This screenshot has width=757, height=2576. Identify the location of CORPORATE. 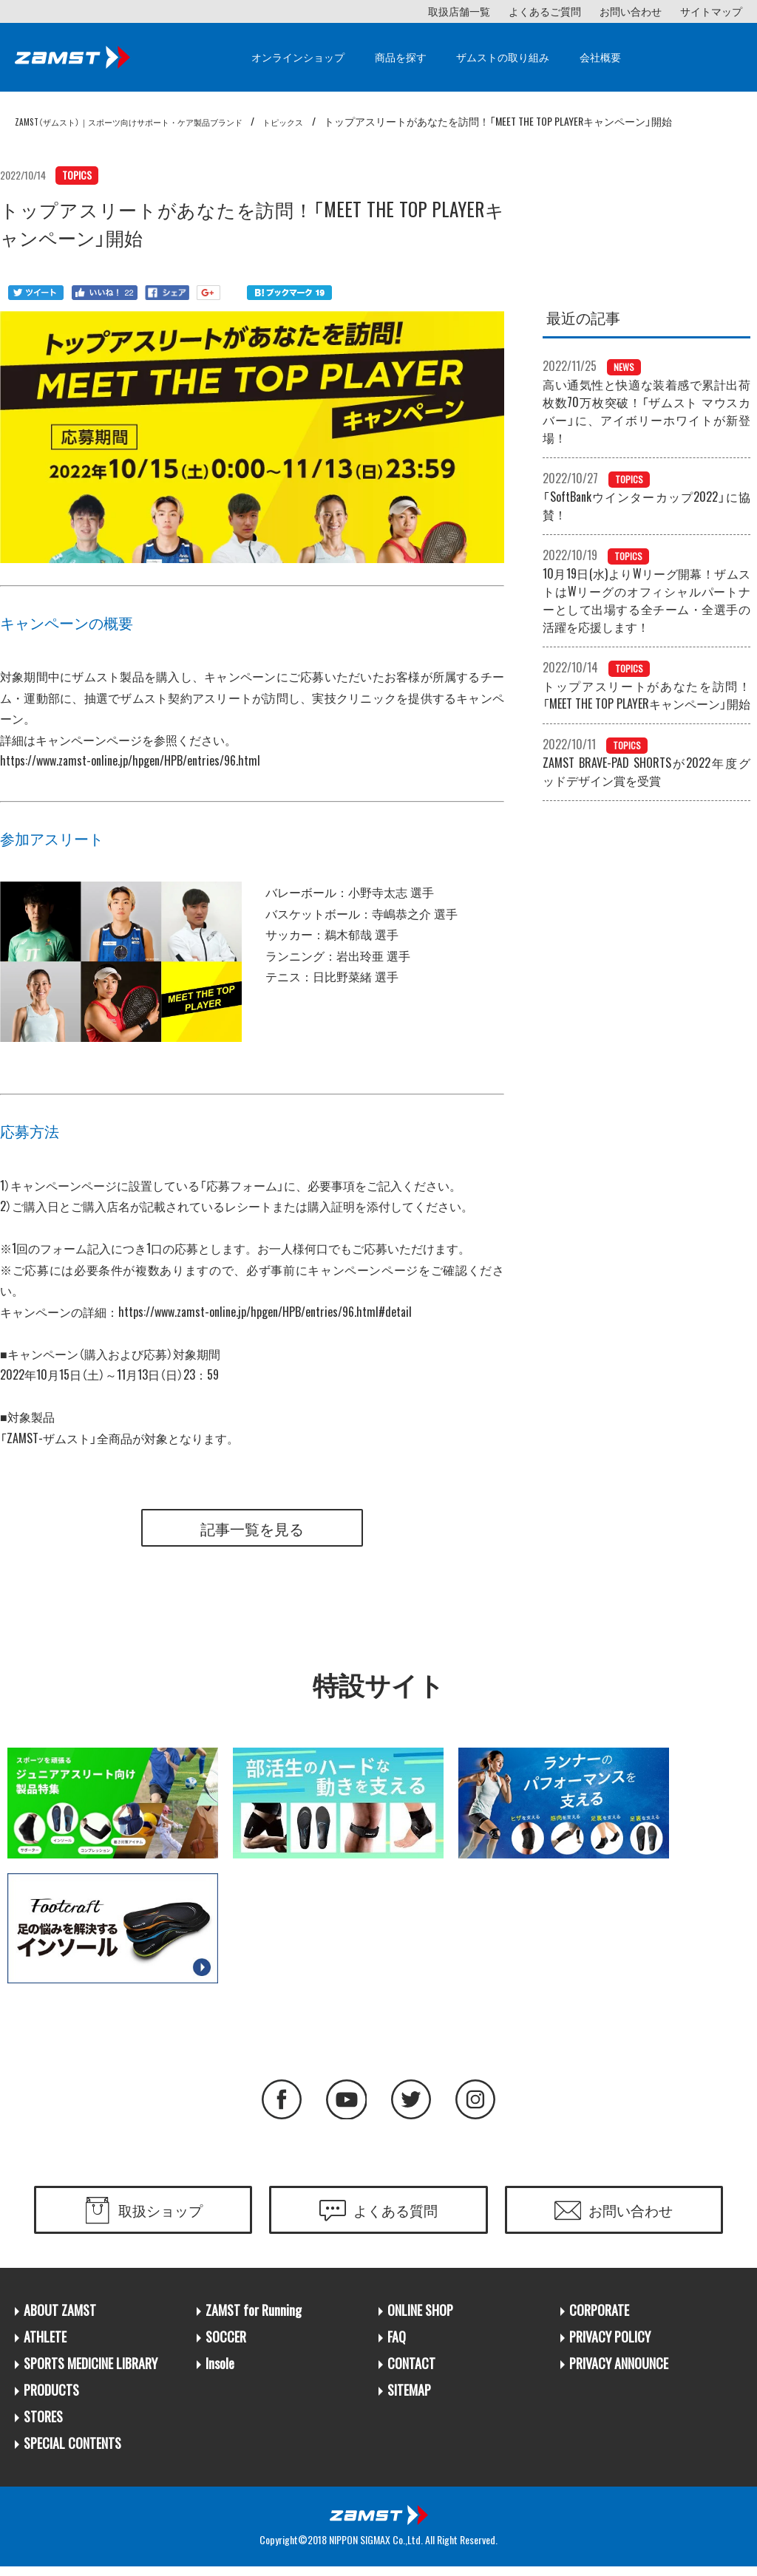
(599, 2318).